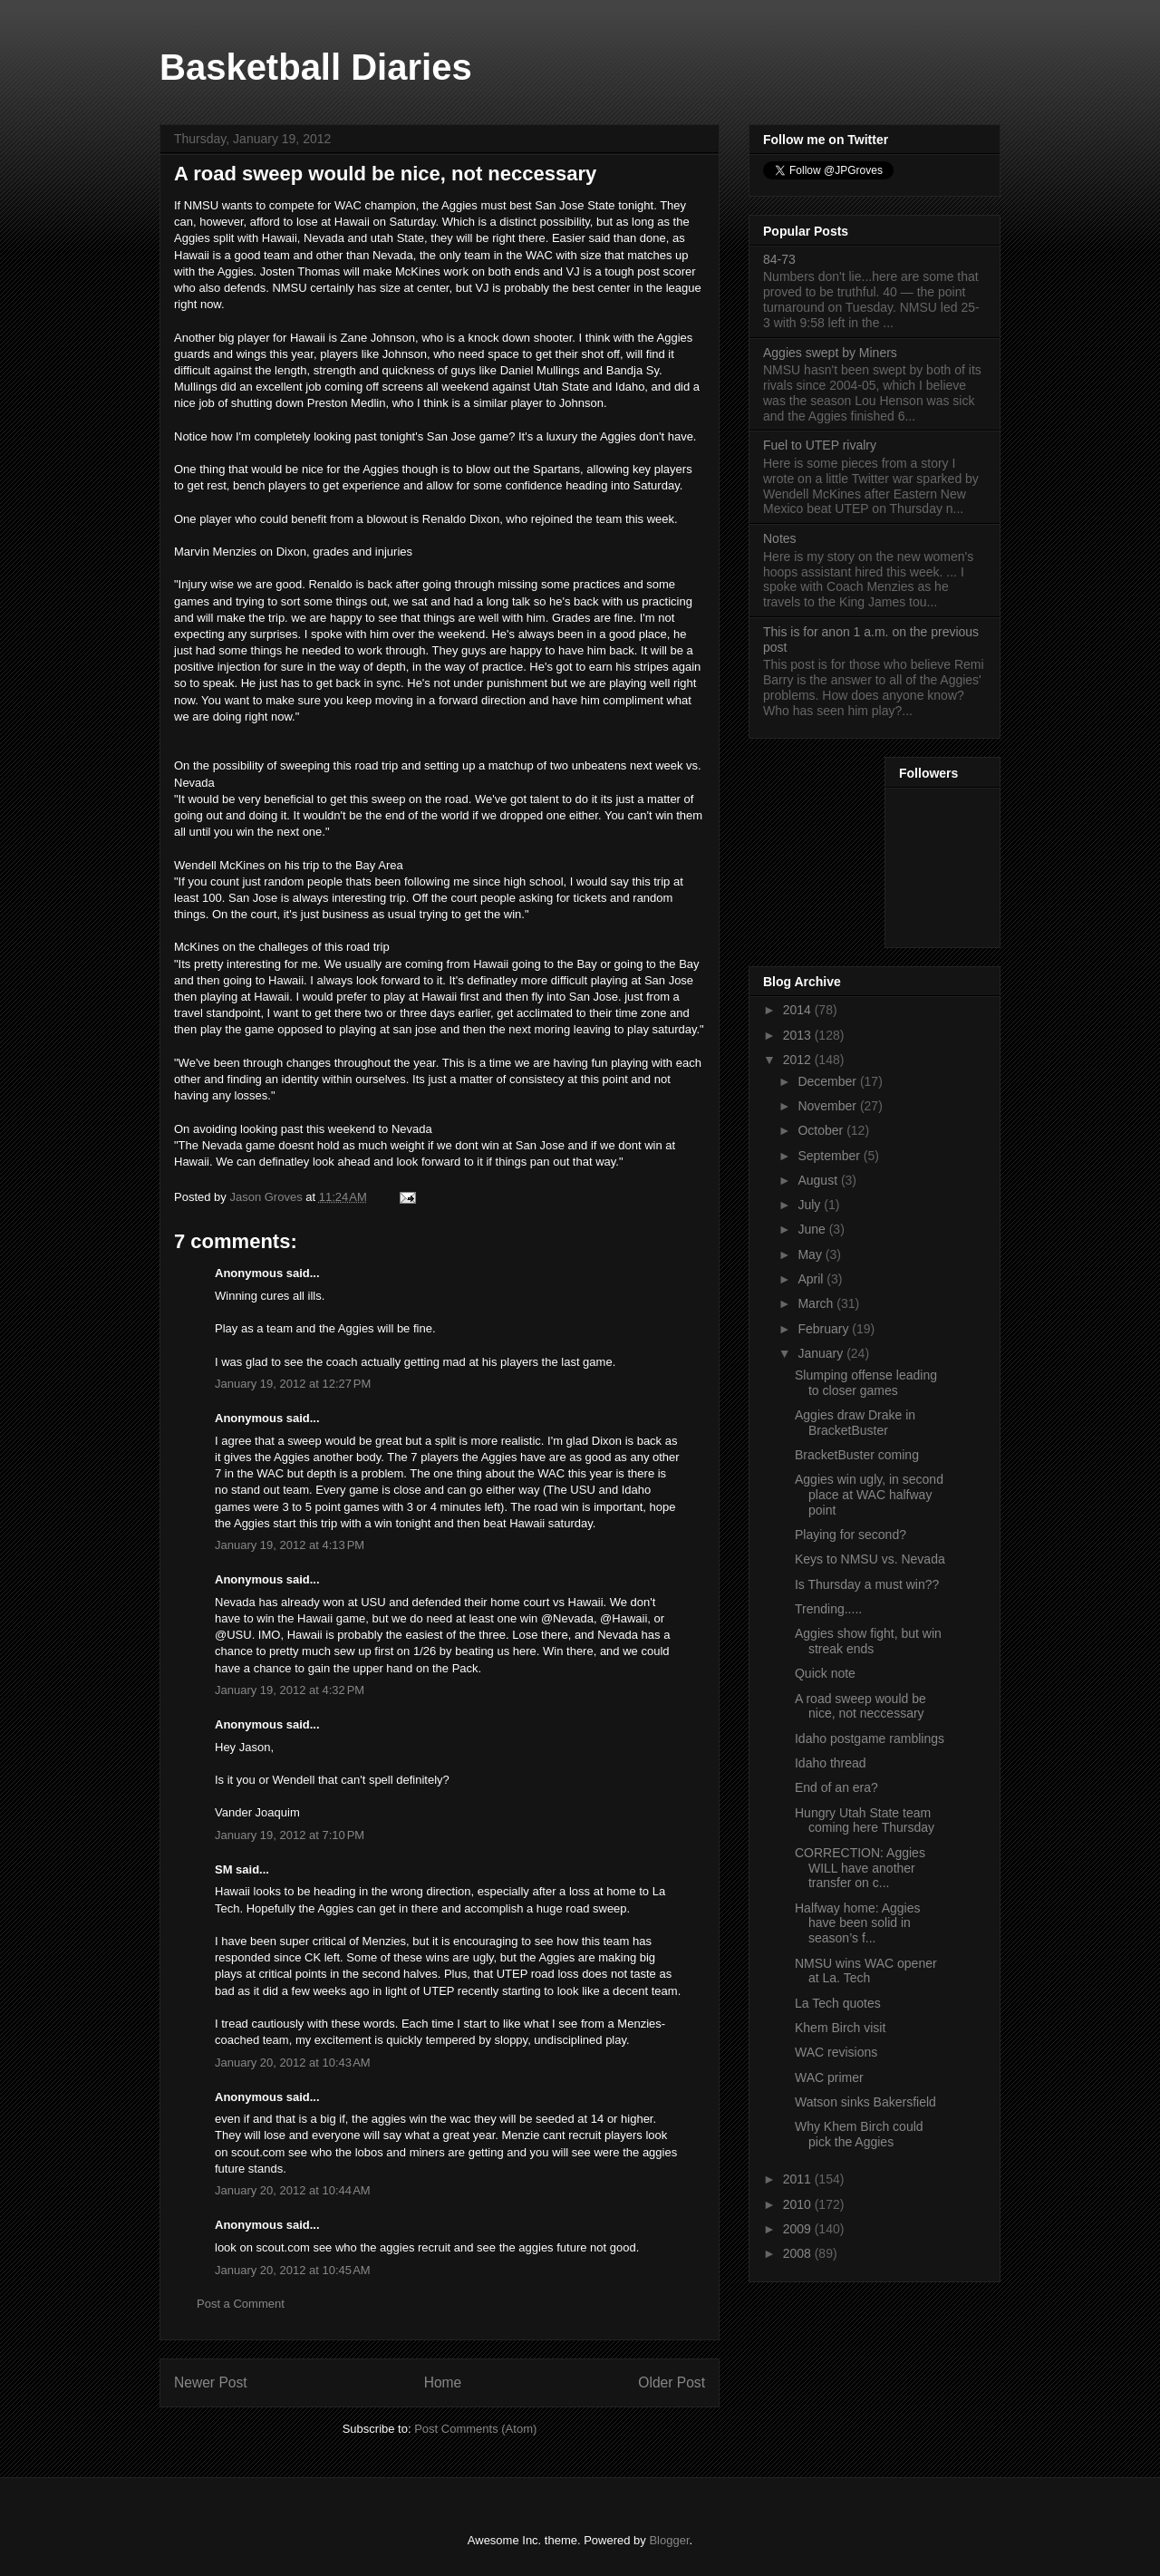  I want to click on Watson sinks Bakersfield, so click(865, 2102).